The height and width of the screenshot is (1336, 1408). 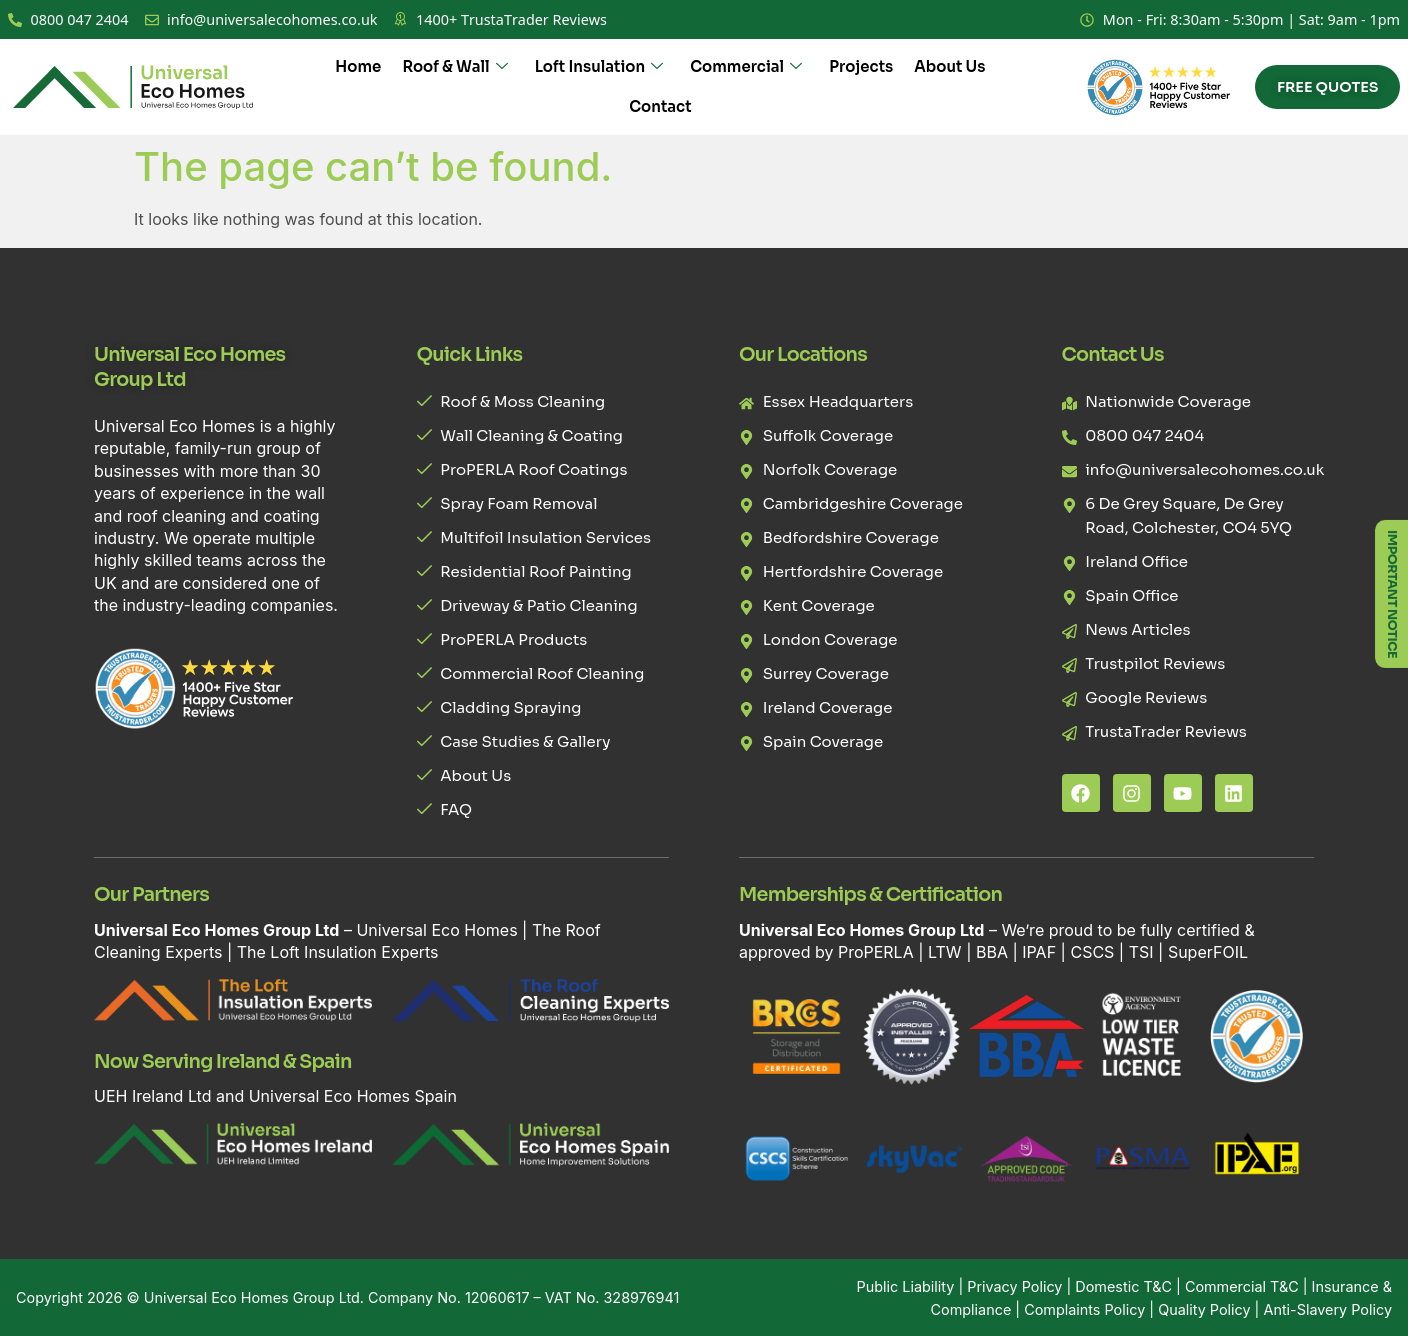 What do you see at coordinates (1084, 1309) in the screenshot?
I see `Complaints Policy` at bounding box center [1084, 1309].